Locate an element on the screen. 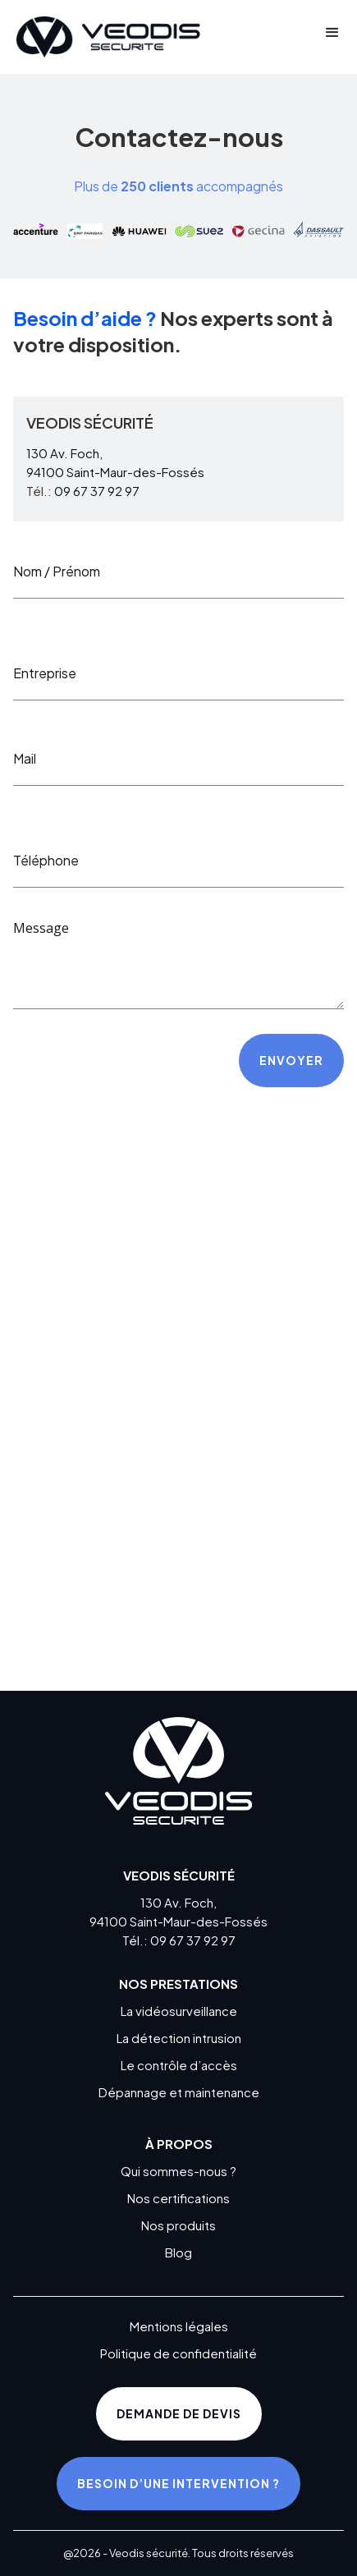  09 67 37 92 97 is located at coordinates (97, 490).